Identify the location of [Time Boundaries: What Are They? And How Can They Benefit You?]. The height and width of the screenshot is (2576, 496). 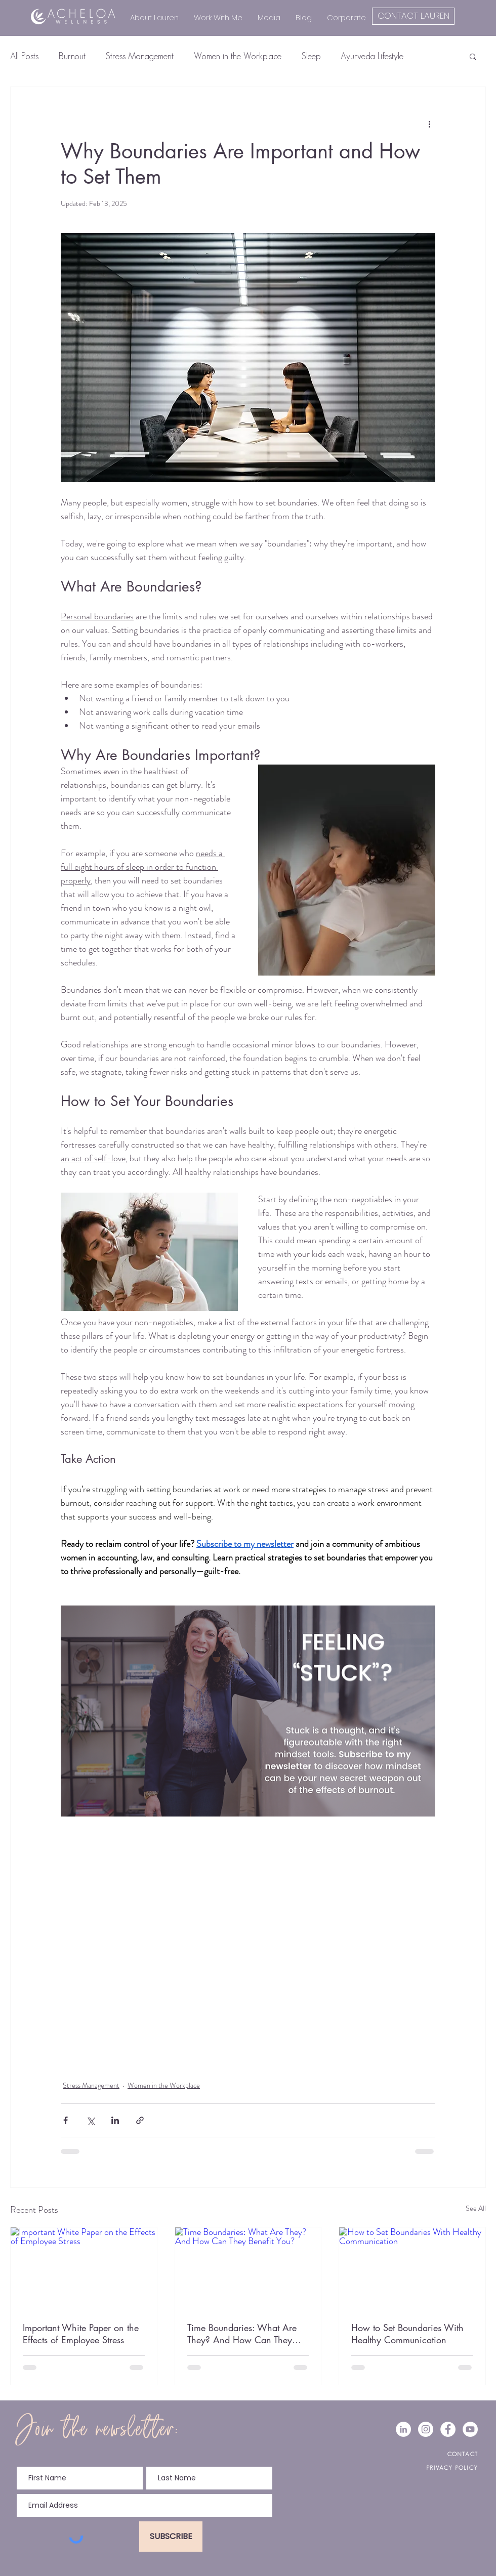
(248, 2268).